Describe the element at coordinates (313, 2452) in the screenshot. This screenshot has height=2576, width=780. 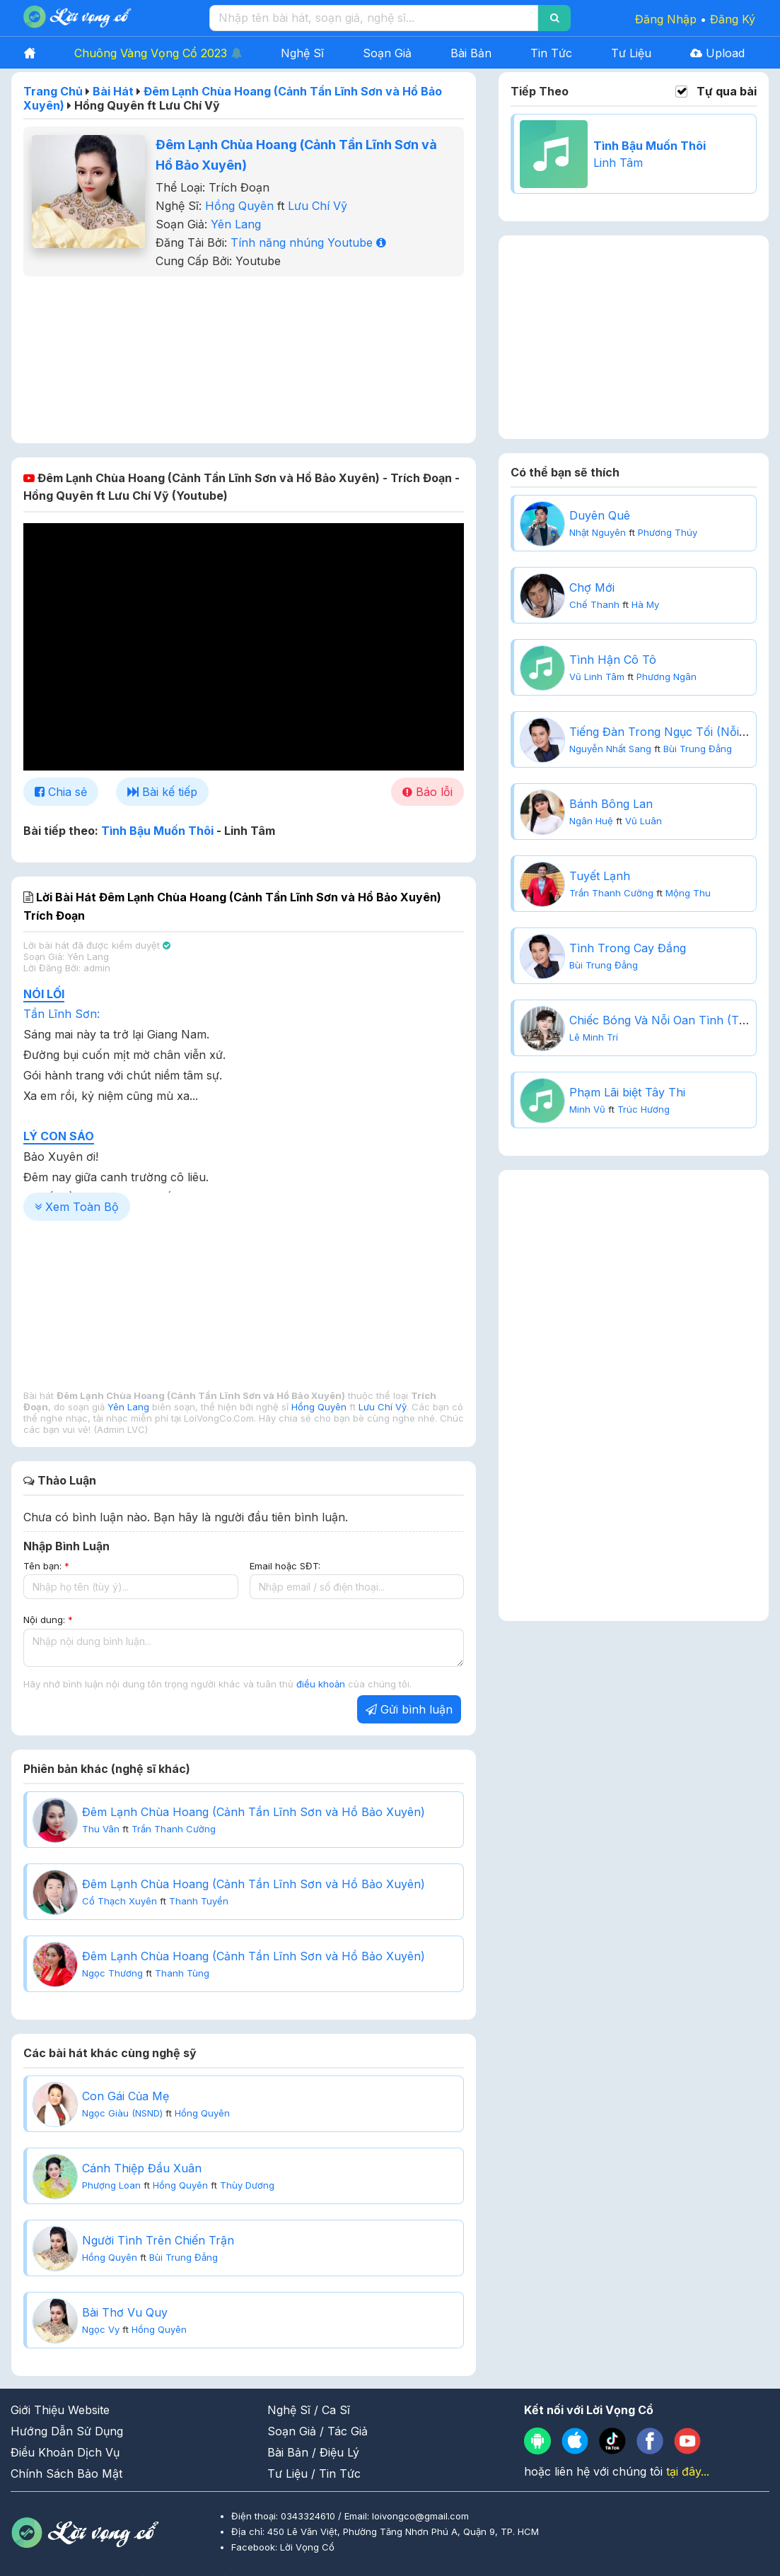
I see `Bài Bản / Điệu Lý` at that location.